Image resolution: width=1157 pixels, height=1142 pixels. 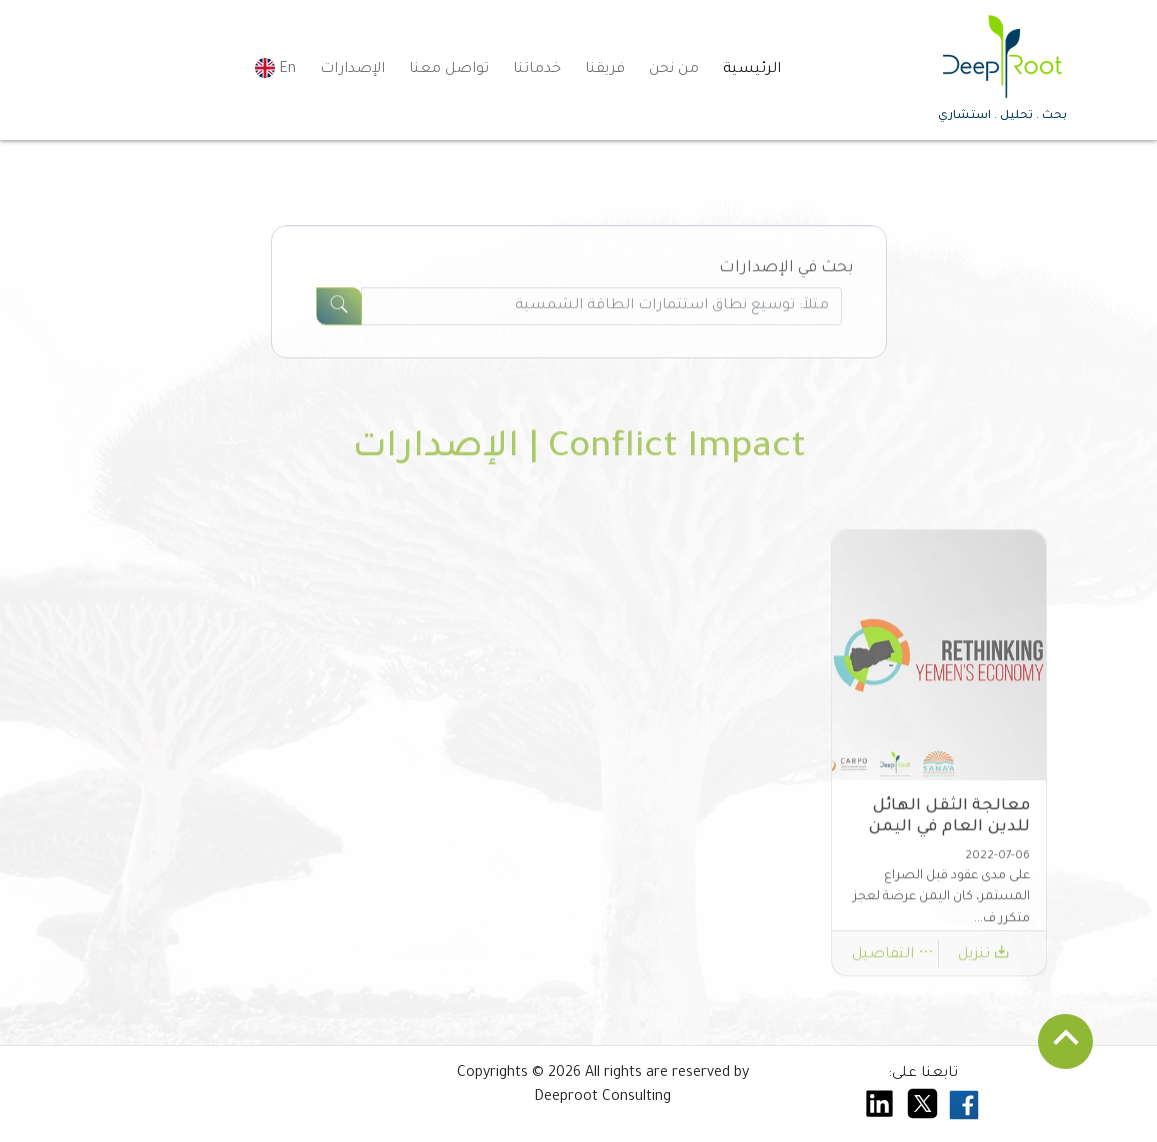 I want to click on الإصدارات, so click(x=352, y=70).